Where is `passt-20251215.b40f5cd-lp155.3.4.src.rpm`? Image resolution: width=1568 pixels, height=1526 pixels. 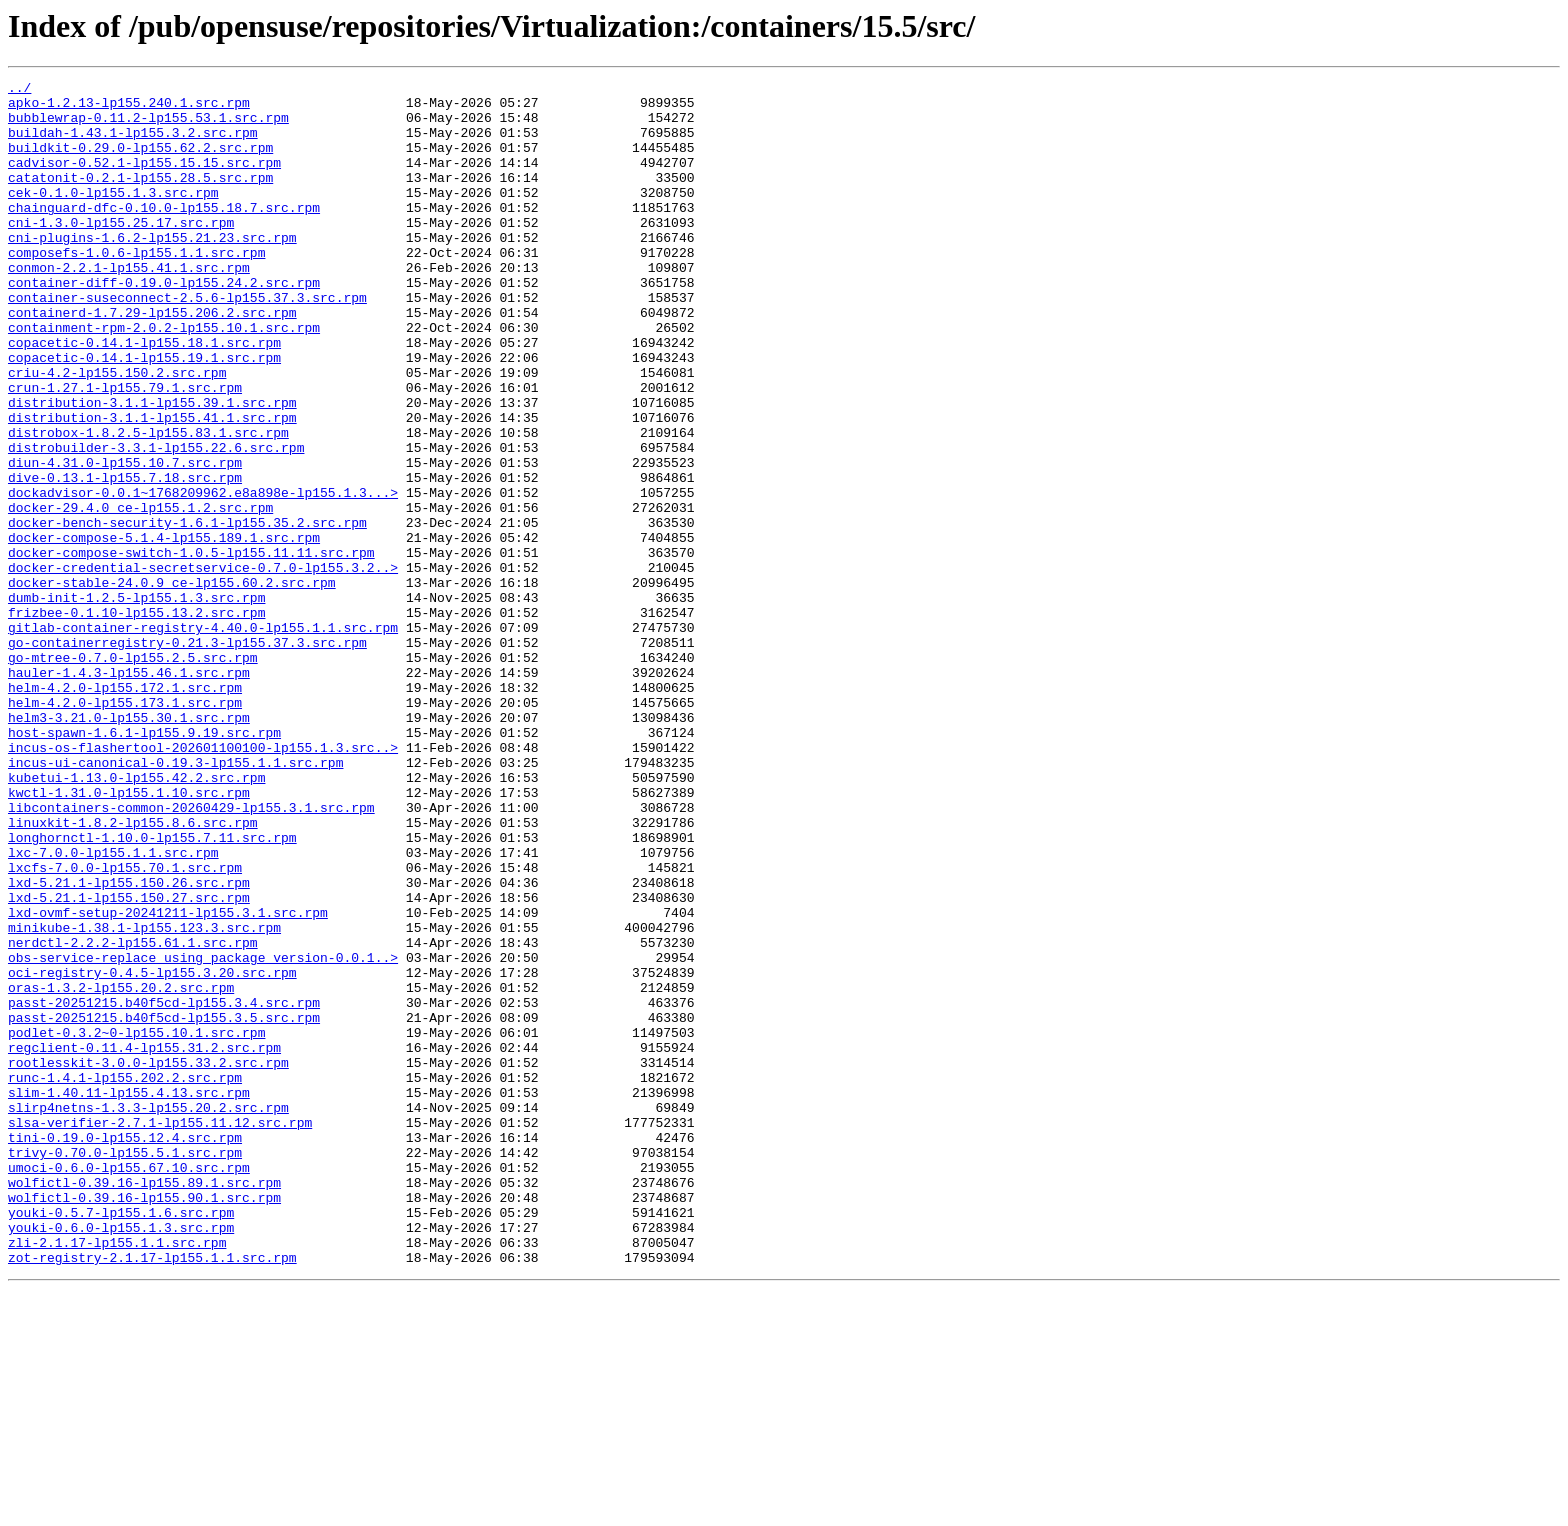
passt-20251215.b40f5cd-lp155.3.4.src.rpm is located at coordinates (164, 1188).